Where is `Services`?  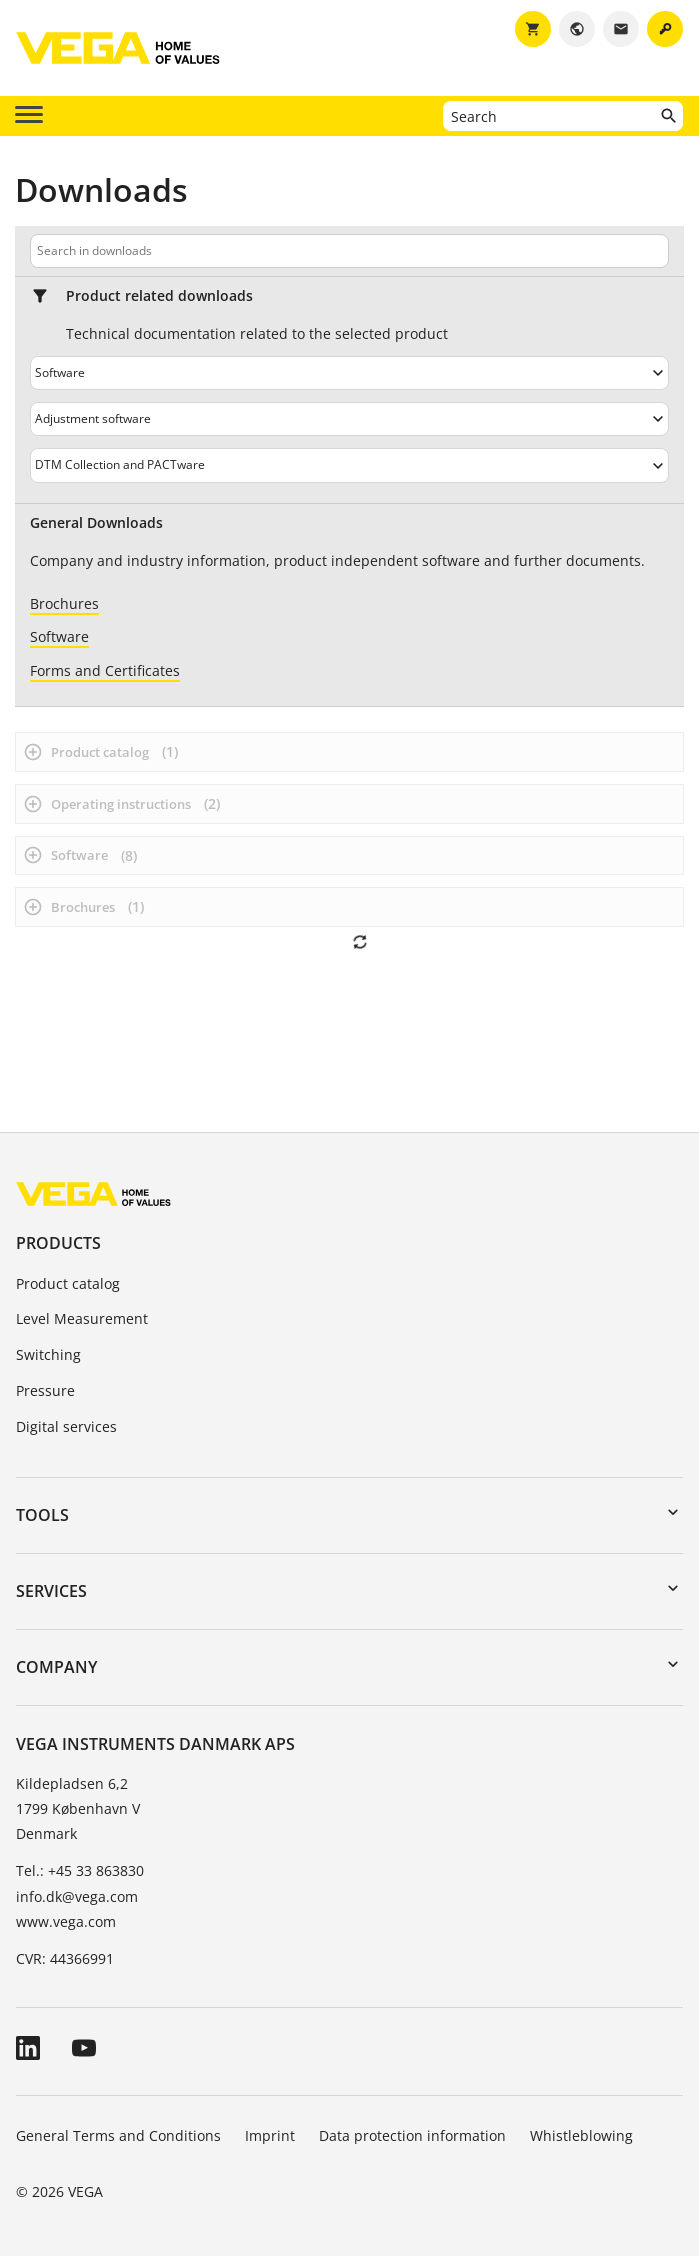
Services is located at coordinates (51, 1591).